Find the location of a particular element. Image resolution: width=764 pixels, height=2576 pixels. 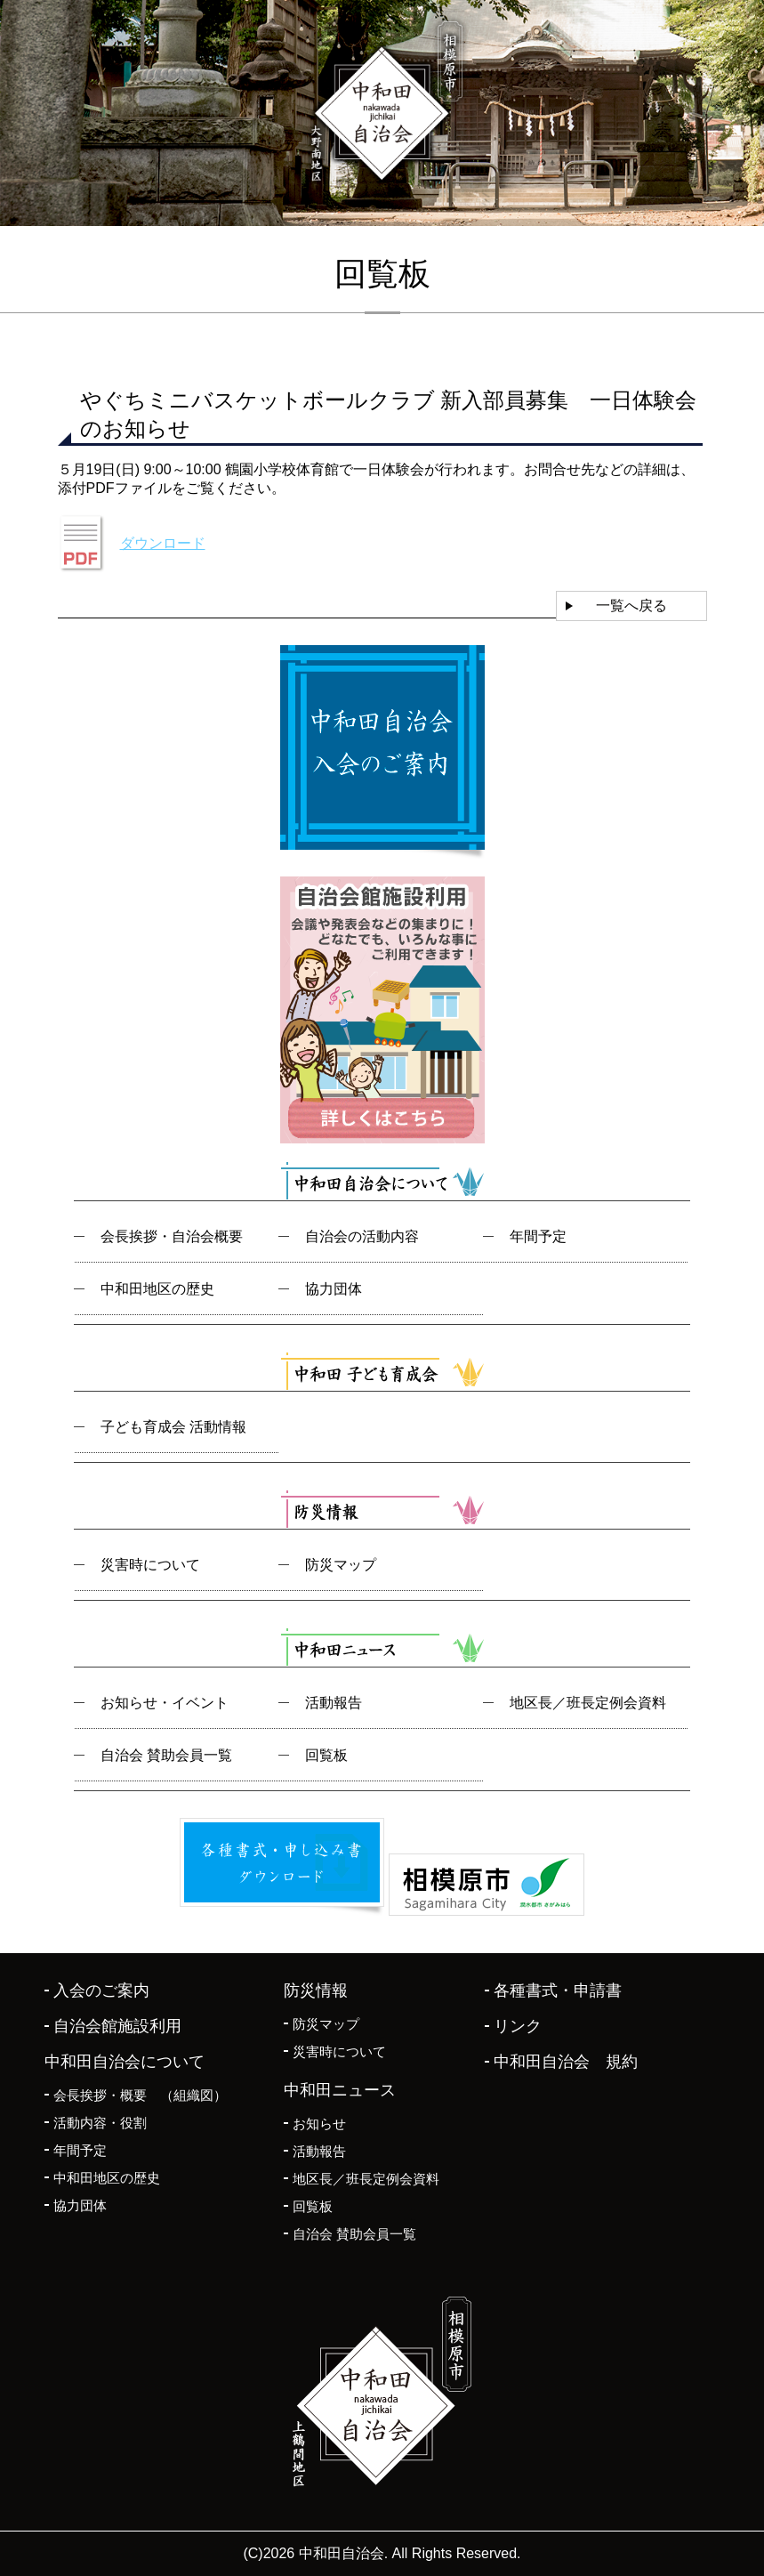

活動内容・役割 is located at coordinates (100, 2122).